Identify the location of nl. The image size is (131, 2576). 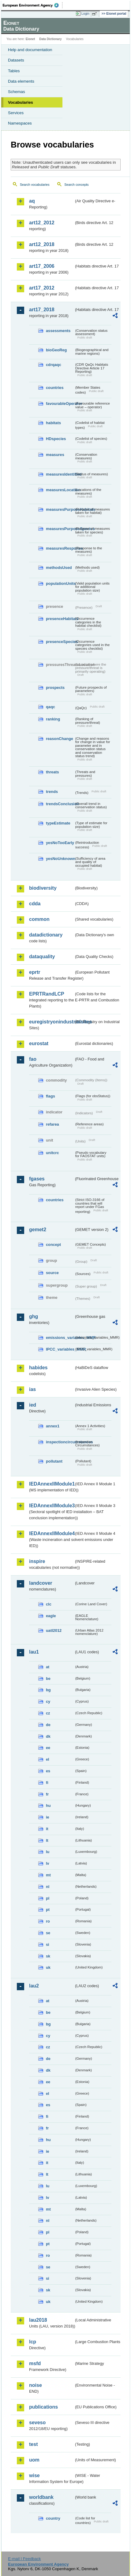
(47, 1886).